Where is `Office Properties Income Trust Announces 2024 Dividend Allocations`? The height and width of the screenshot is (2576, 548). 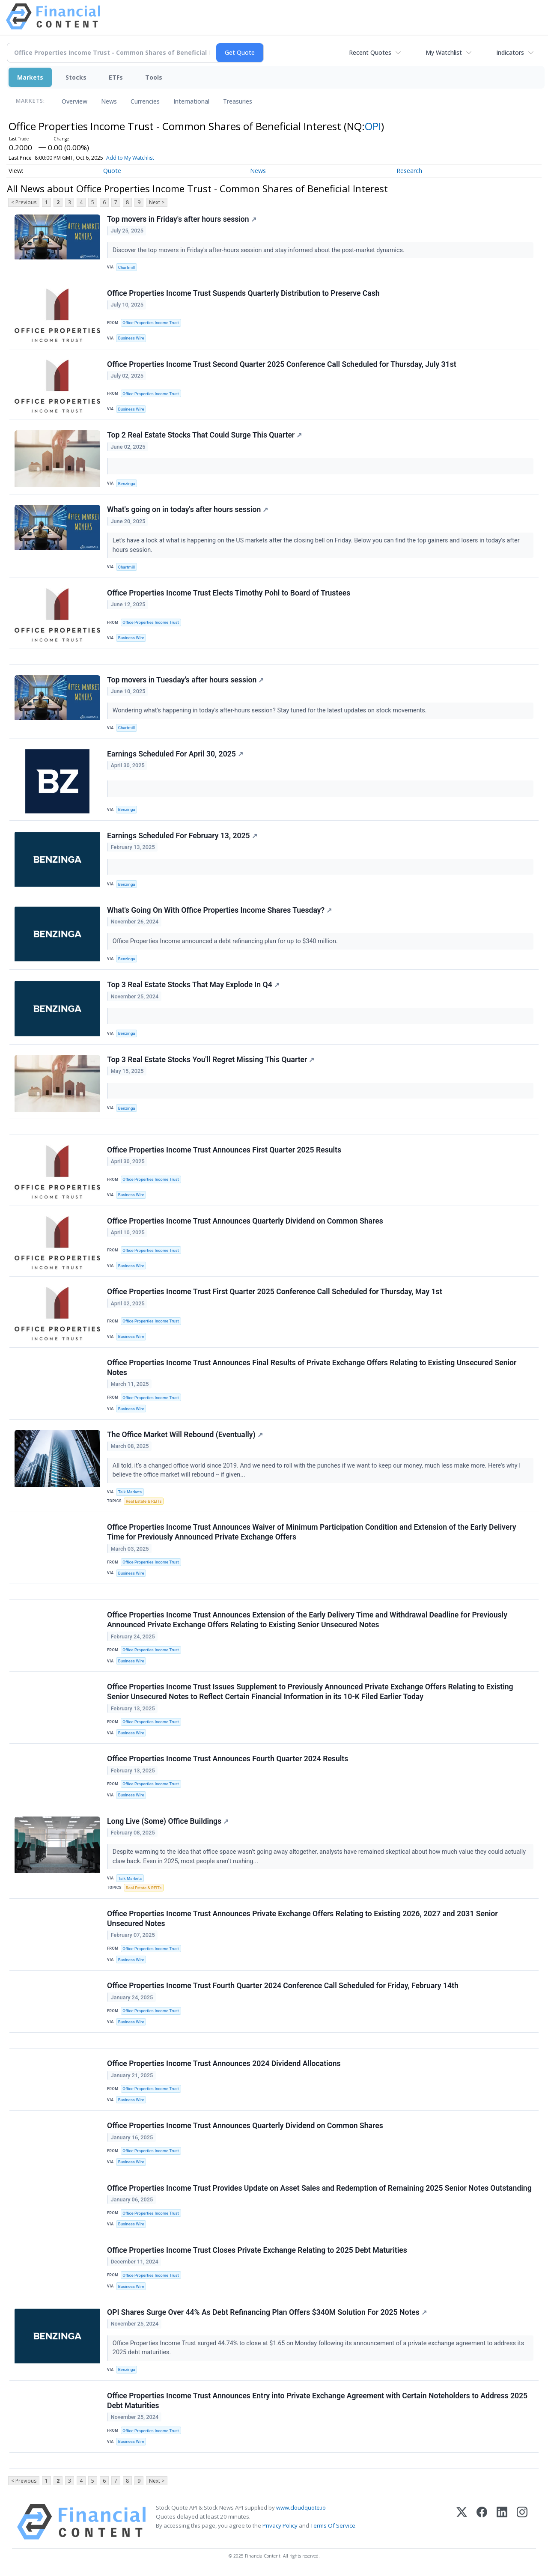
Office Properties Income Trust Announces 2024 Dividend Allocations is located at coordinates (224, 2063).